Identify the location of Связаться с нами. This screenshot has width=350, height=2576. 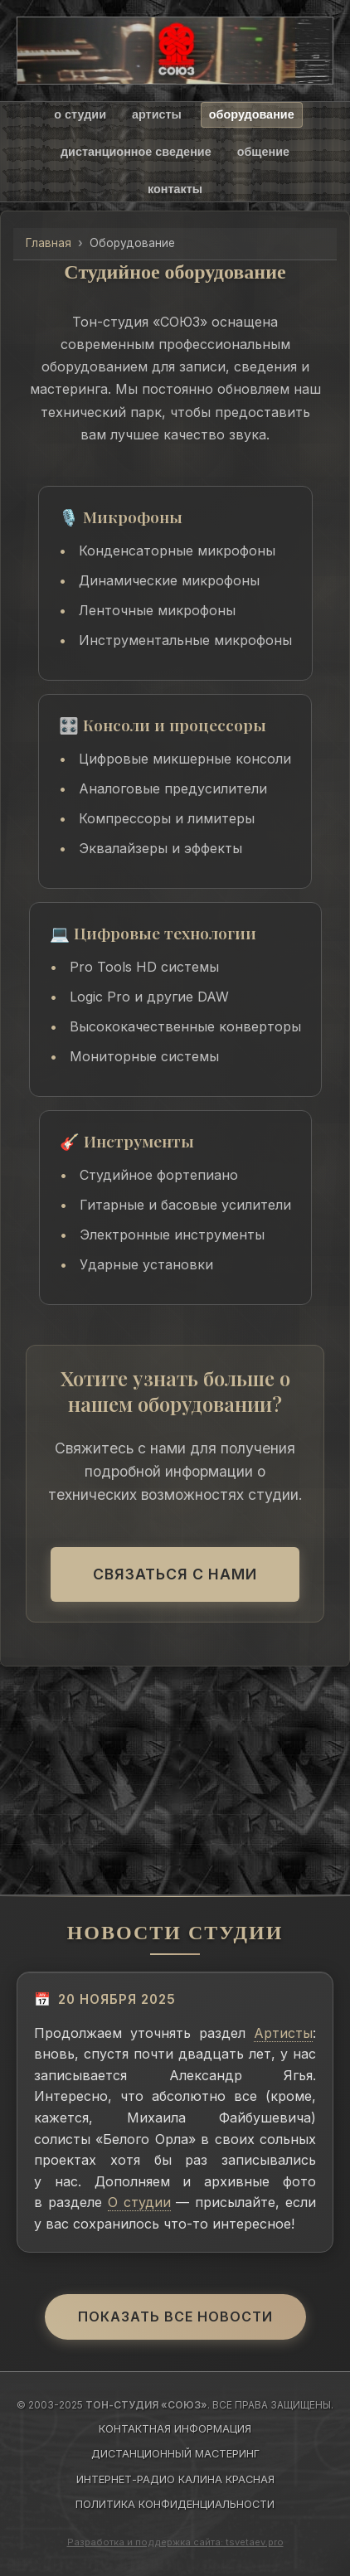
(175, 1574).